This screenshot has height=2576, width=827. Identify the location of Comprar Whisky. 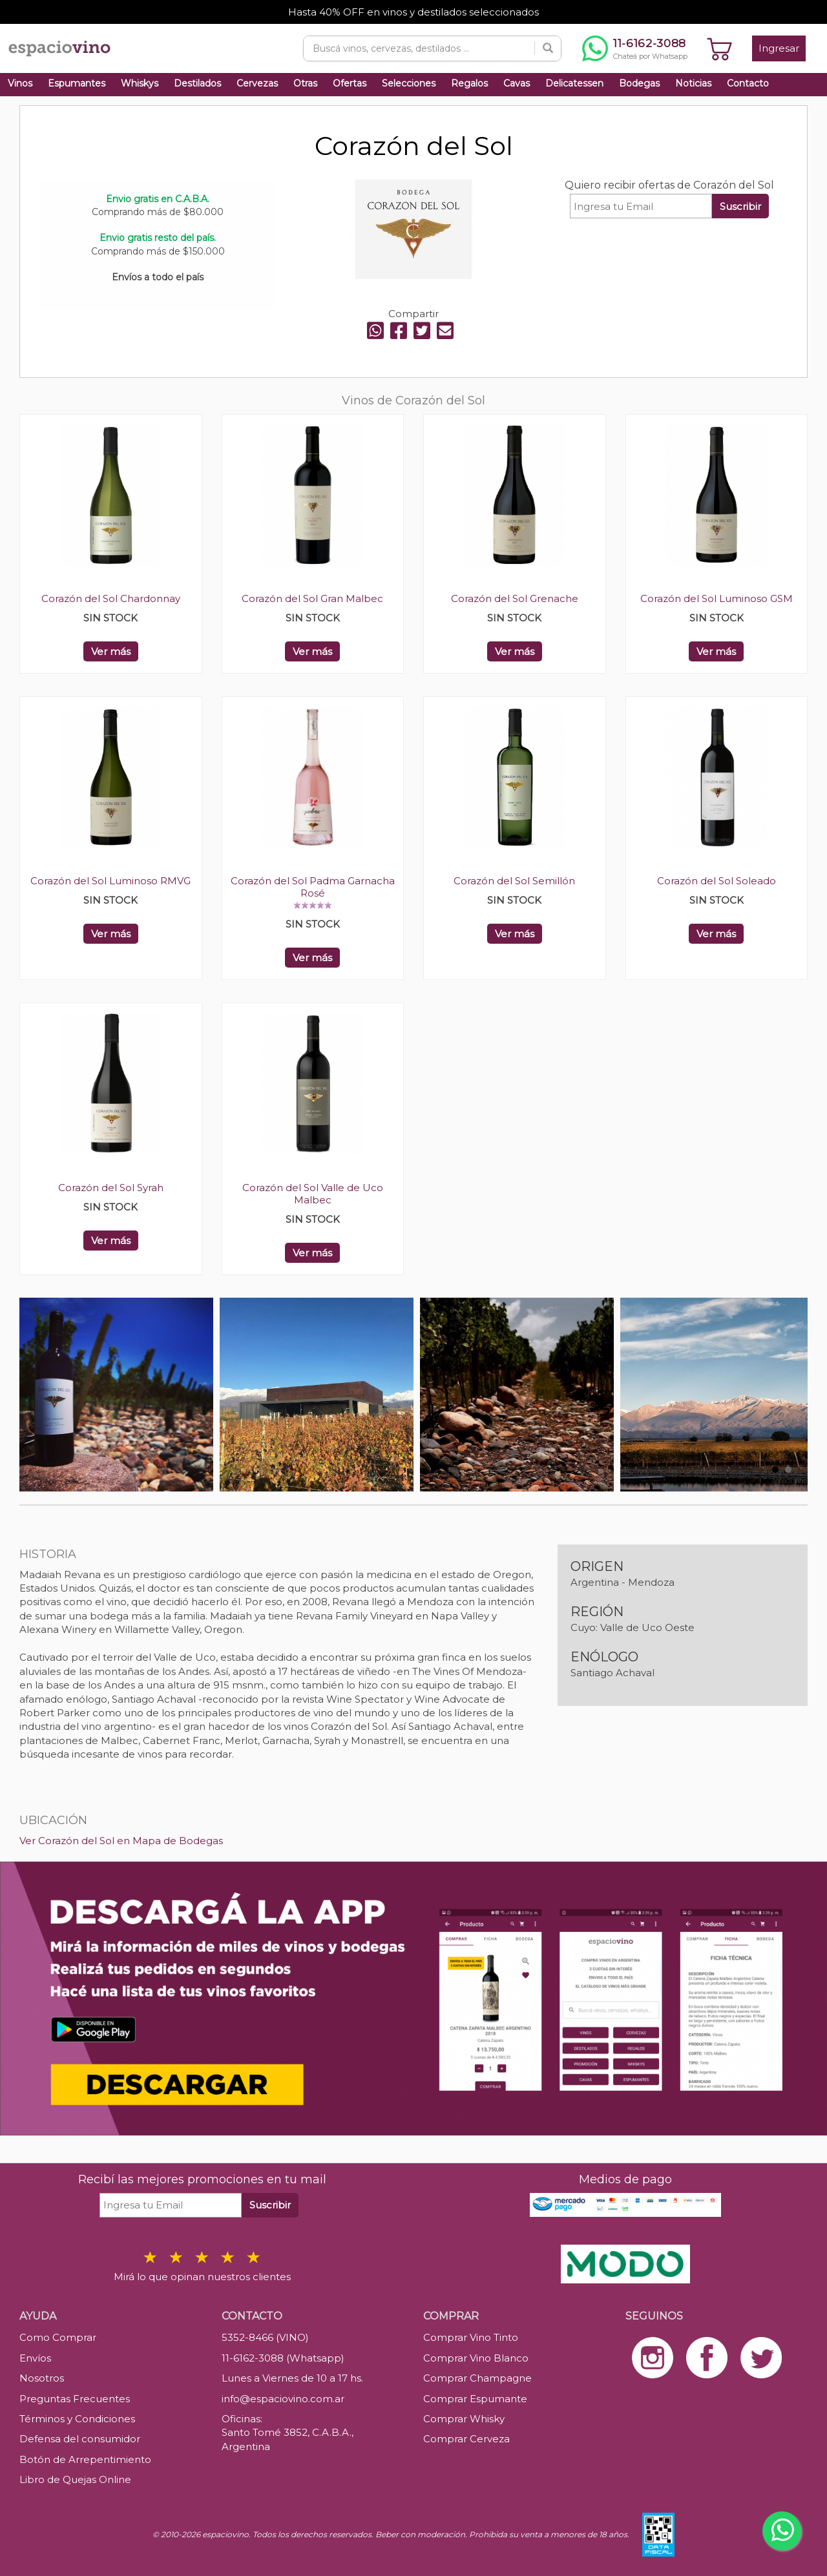
(464, 2419).